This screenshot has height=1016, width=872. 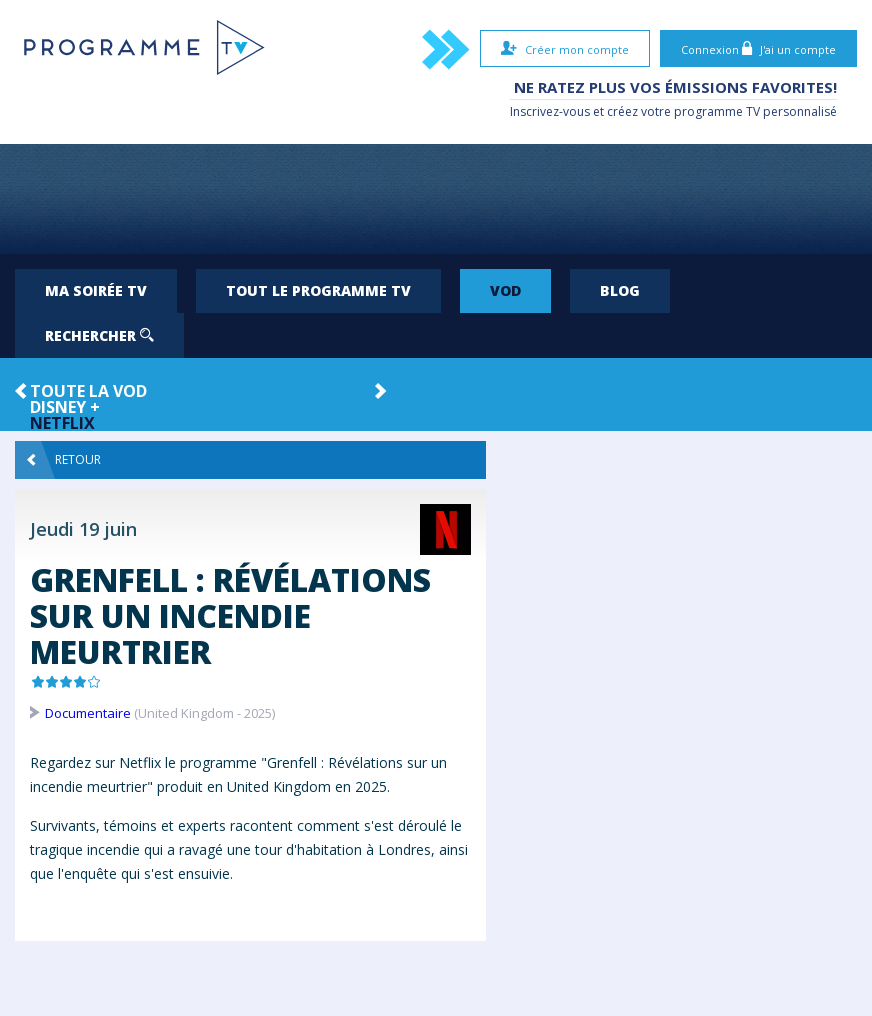 What do you see at coordinates (62, 423) in the screenshot?
I see `Netflix` at bounding box center [62, 423].